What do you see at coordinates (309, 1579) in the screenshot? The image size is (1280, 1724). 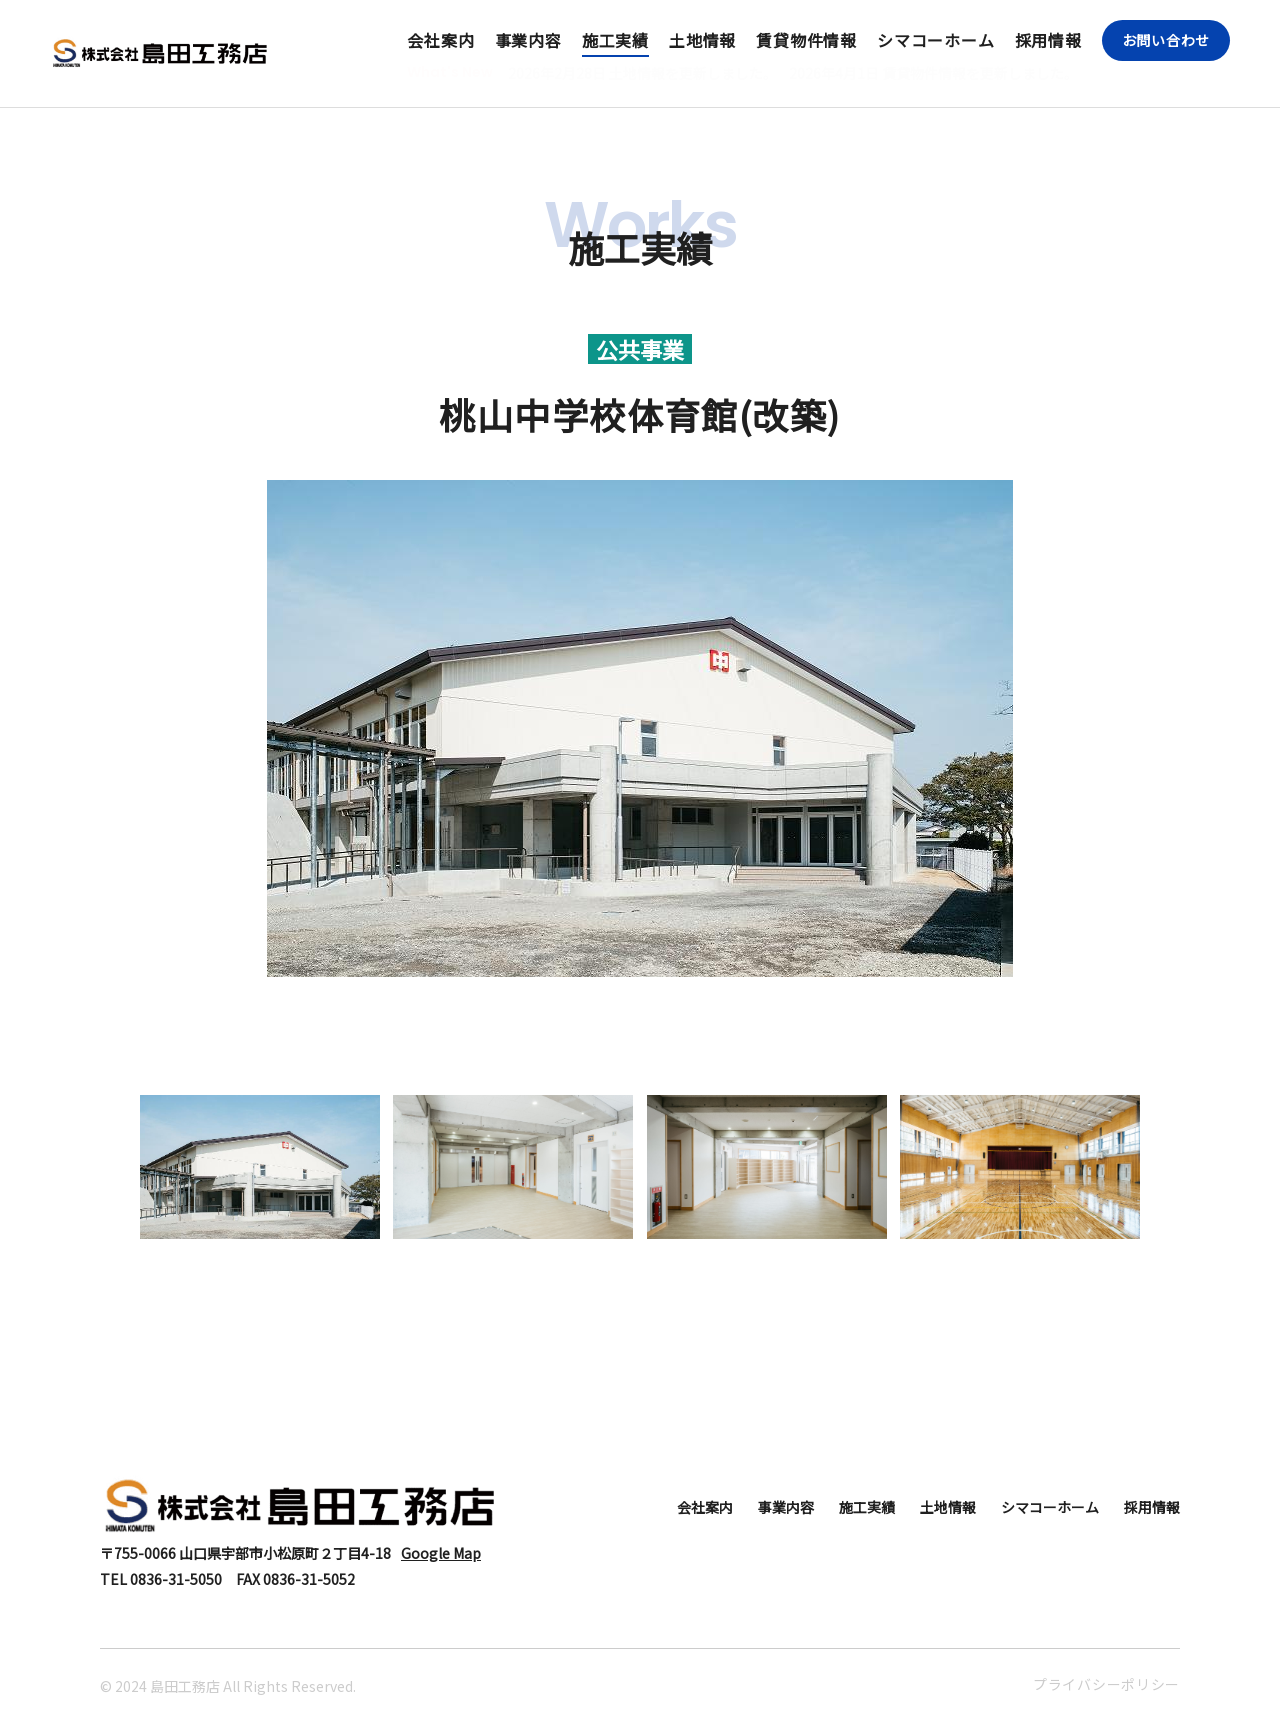 I see `0836-31-5052` at bounding box center [309, 1579].